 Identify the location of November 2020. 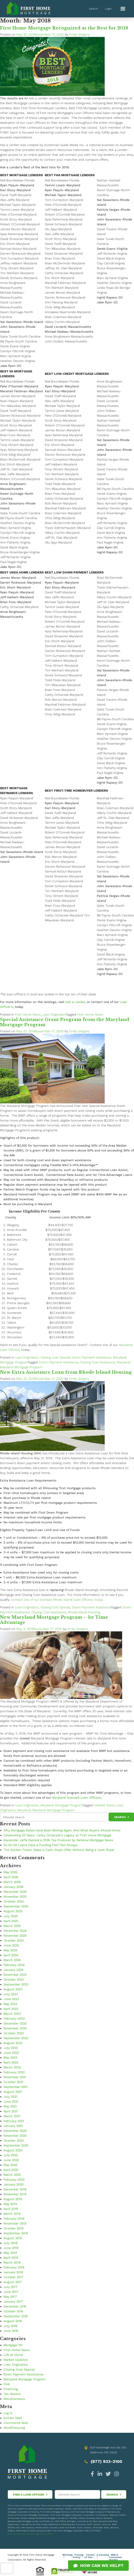
(15, 2135).